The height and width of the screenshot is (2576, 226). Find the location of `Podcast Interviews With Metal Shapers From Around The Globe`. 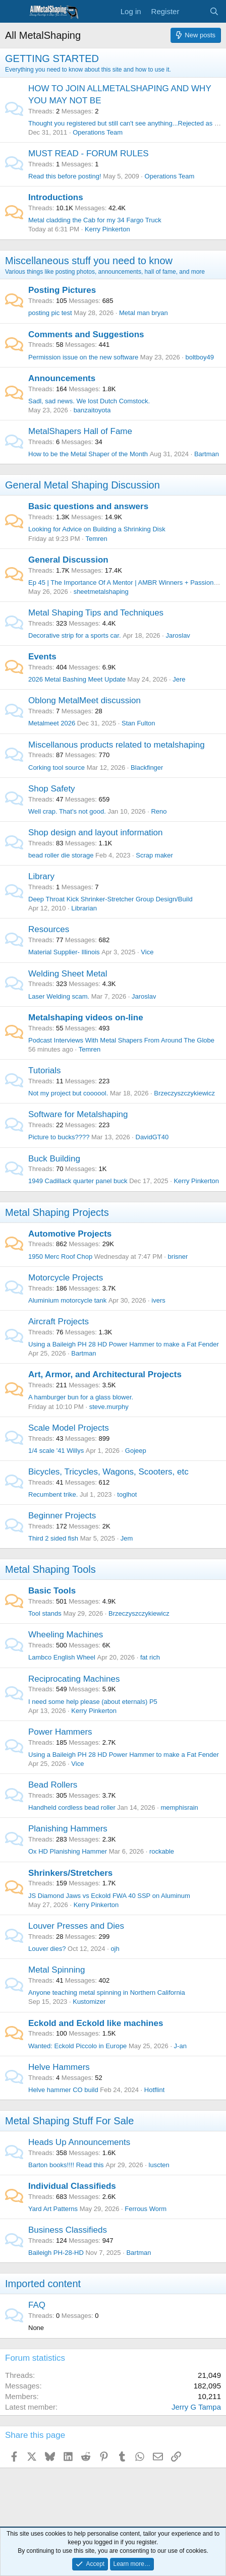

Podcast Interviews With Metal Shapers From Around The Globe is located at coordinates (121, 1040).